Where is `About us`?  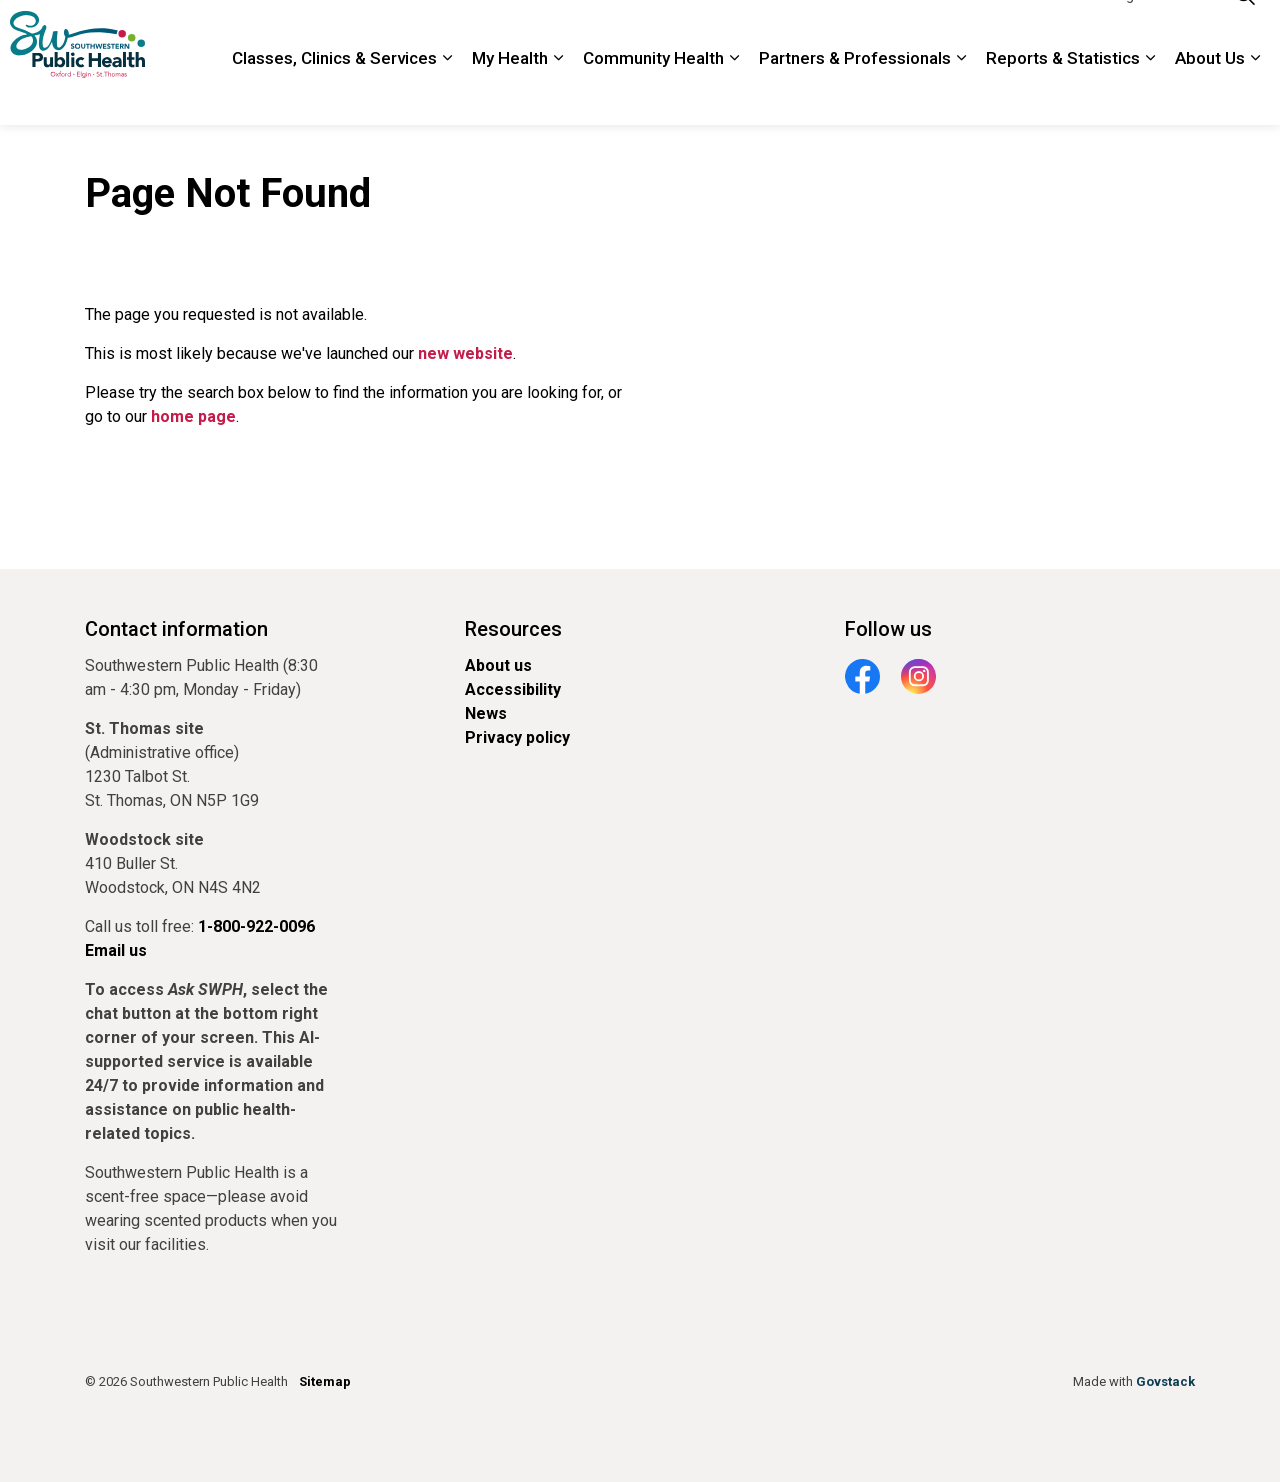
About us is located at coordinates (498, 665).